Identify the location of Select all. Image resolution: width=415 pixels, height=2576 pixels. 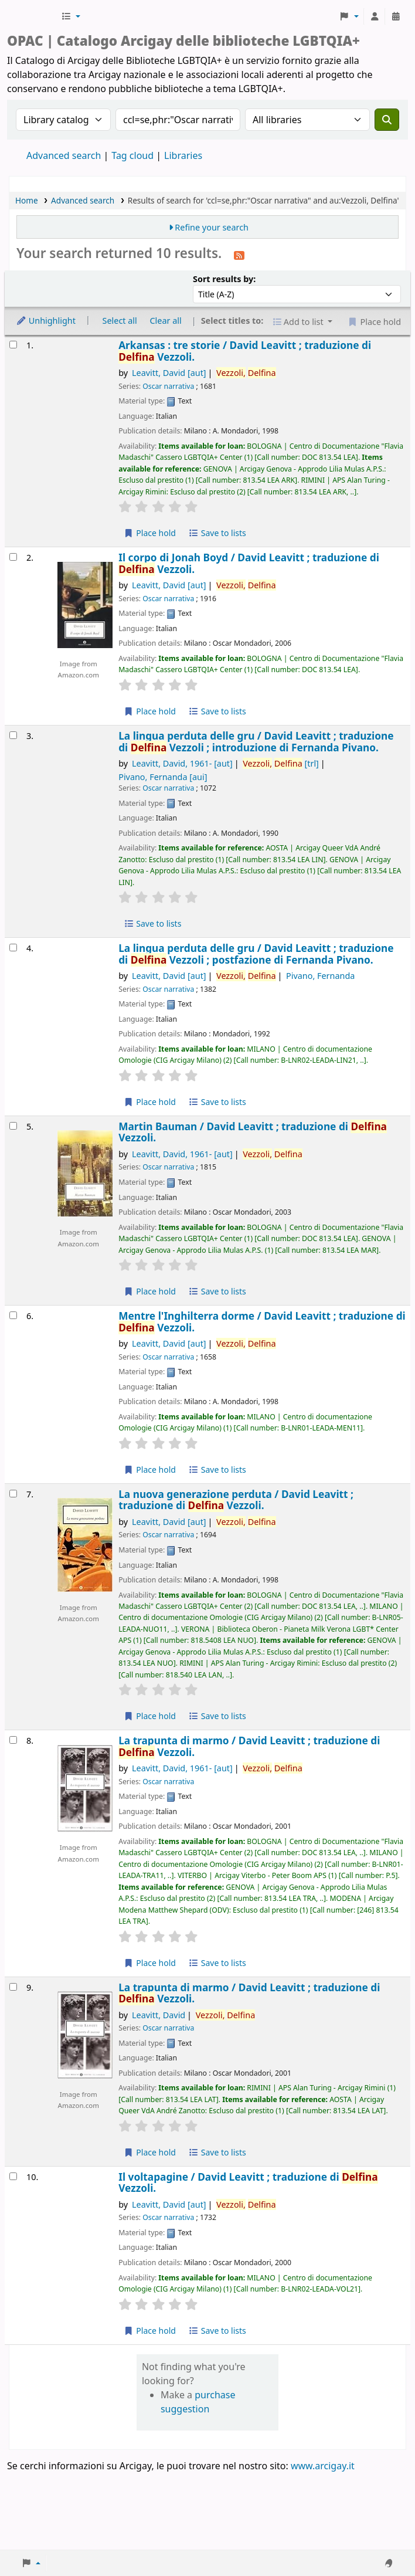
(120, 320).